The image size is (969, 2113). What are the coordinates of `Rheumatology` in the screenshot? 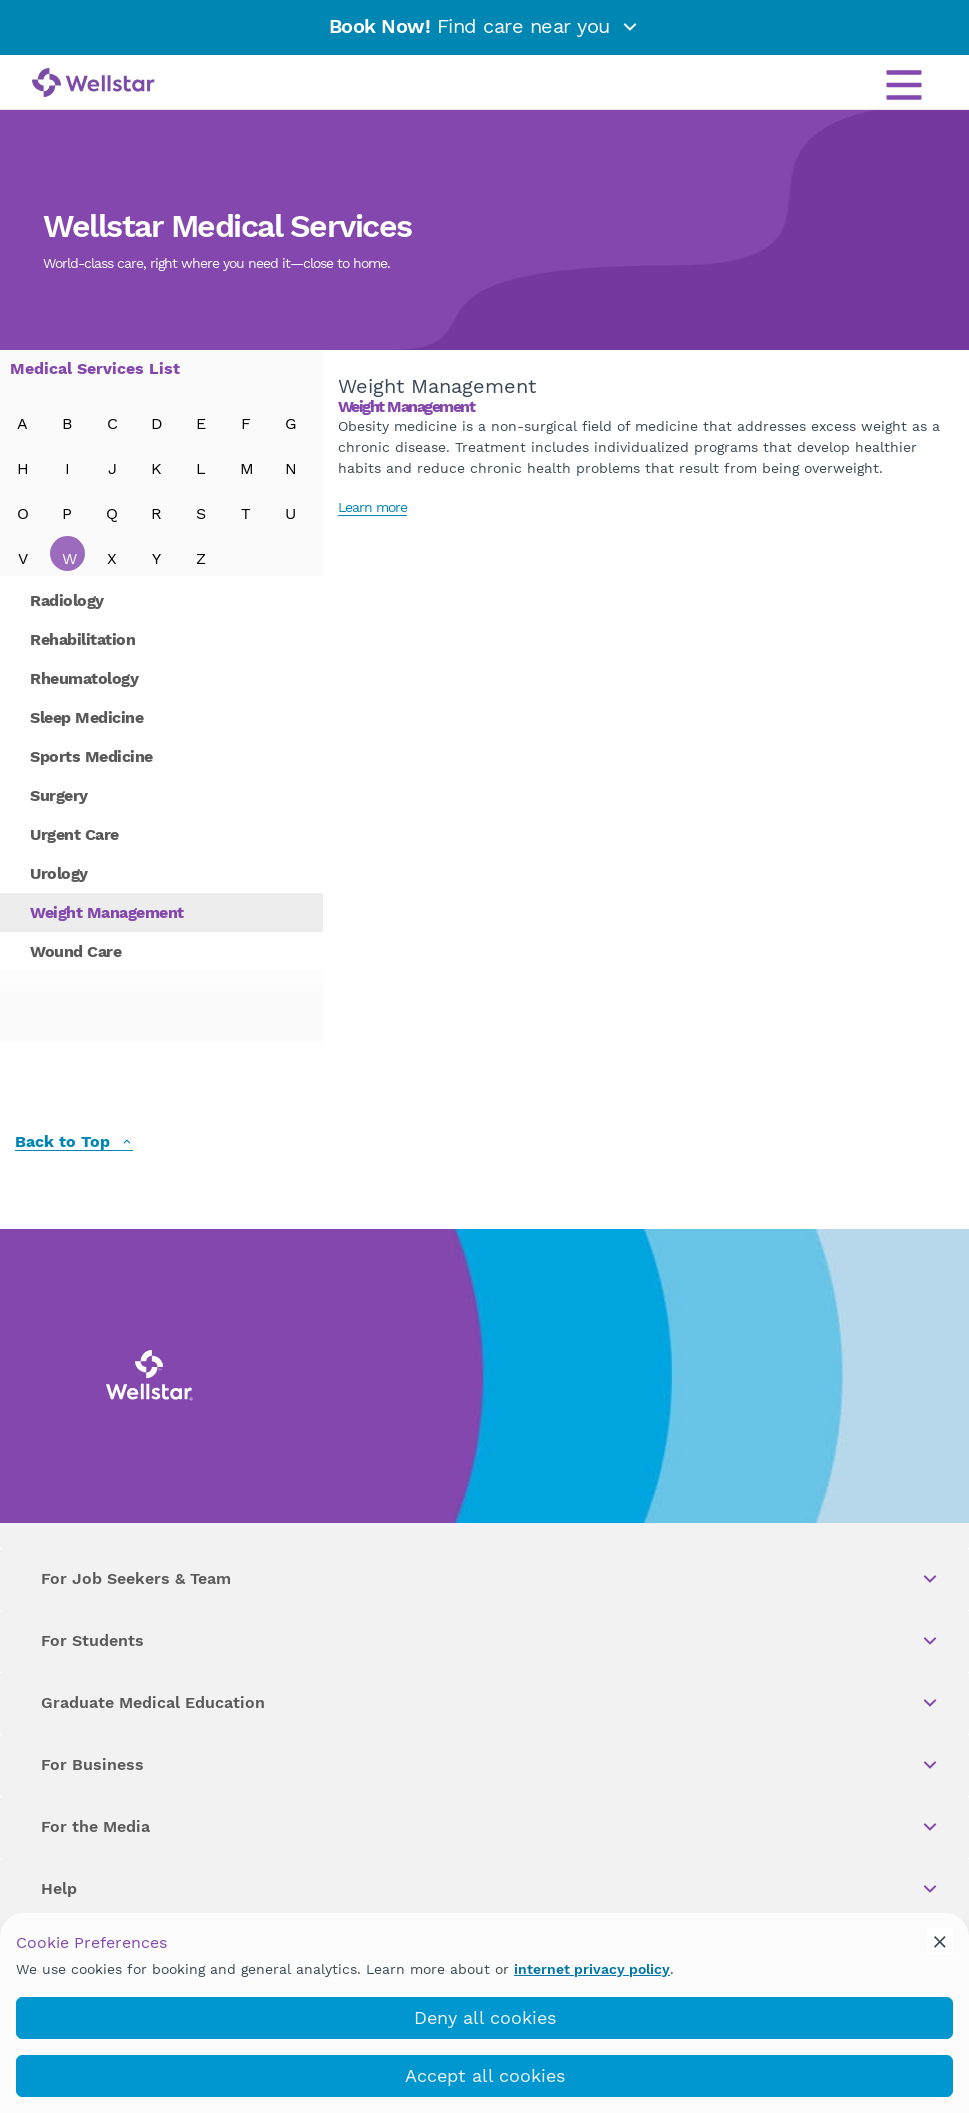 It's located at (84, 678).